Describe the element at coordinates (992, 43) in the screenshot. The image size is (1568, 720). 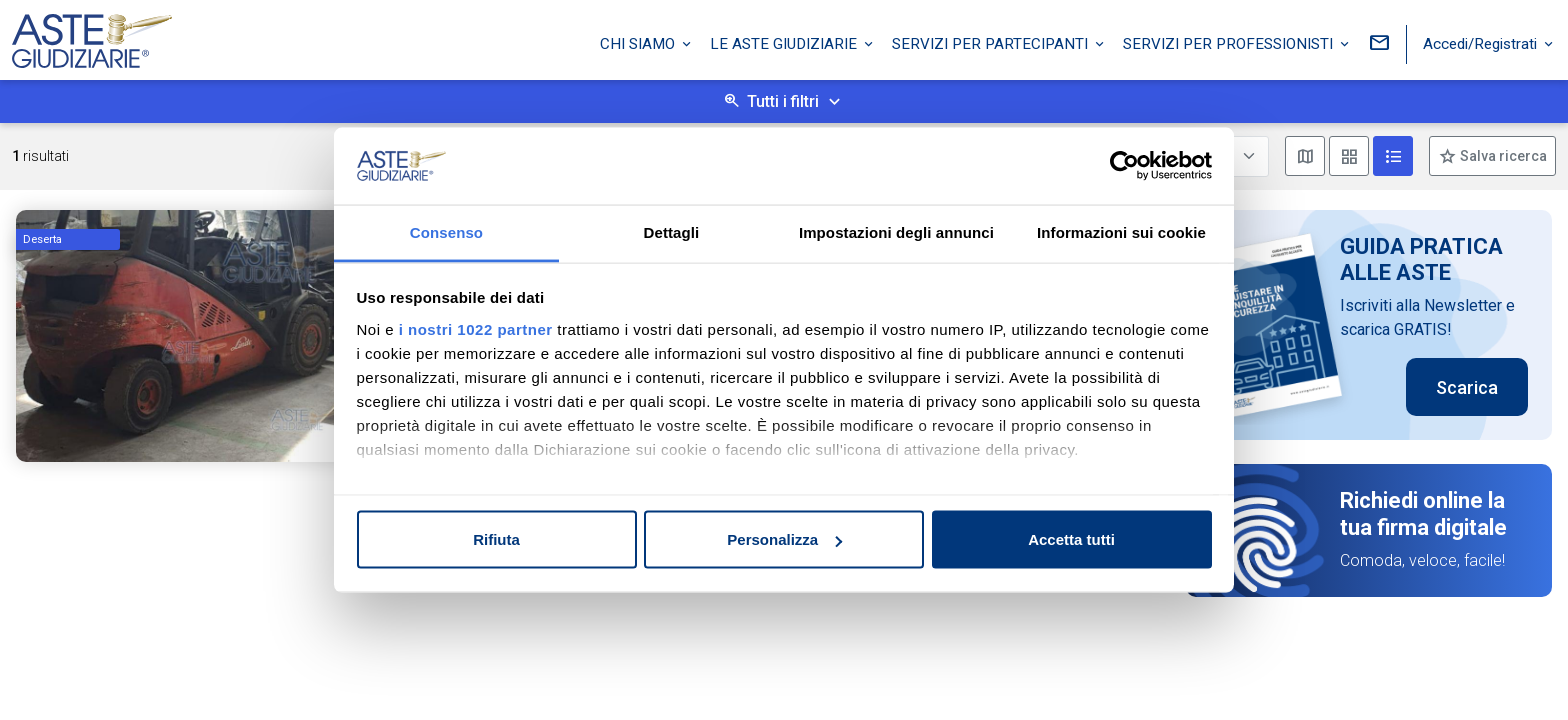
I see `Servizi per partecipanti [button]` at that location.